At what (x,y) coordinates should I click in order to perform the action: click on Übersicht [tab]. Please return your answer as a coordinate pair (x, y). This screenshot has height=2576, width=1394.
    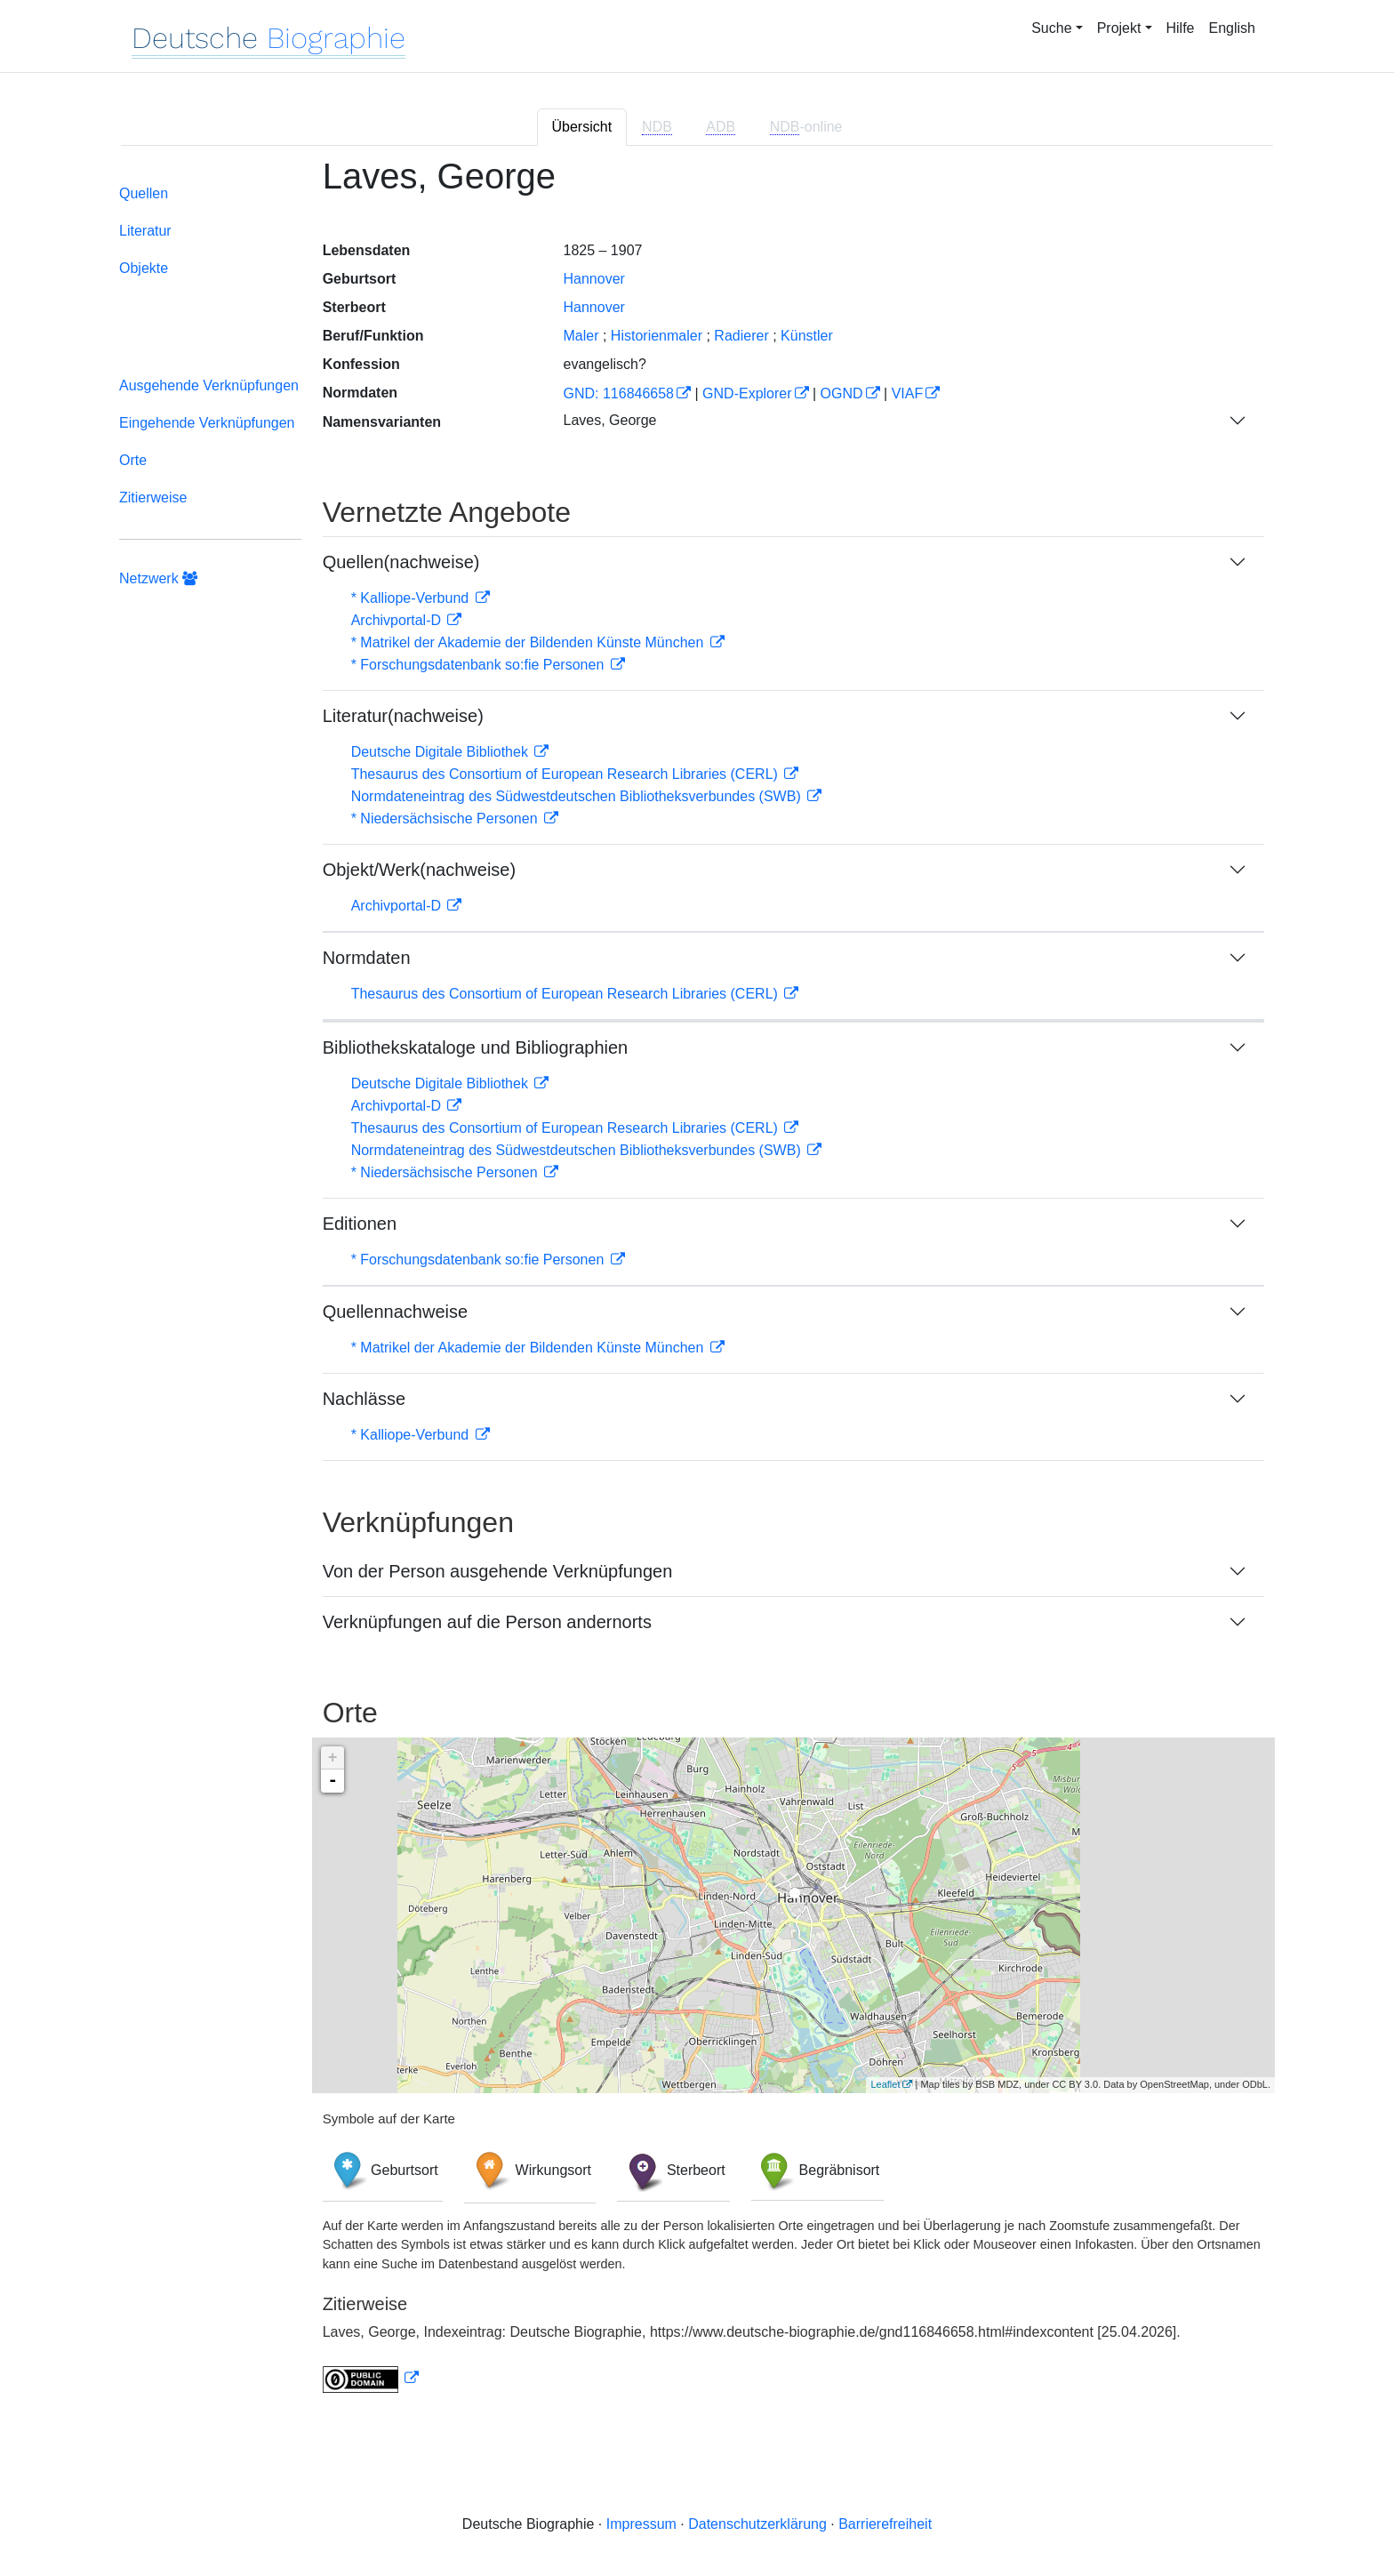
    Looking at the image, I should click on (582, 126).